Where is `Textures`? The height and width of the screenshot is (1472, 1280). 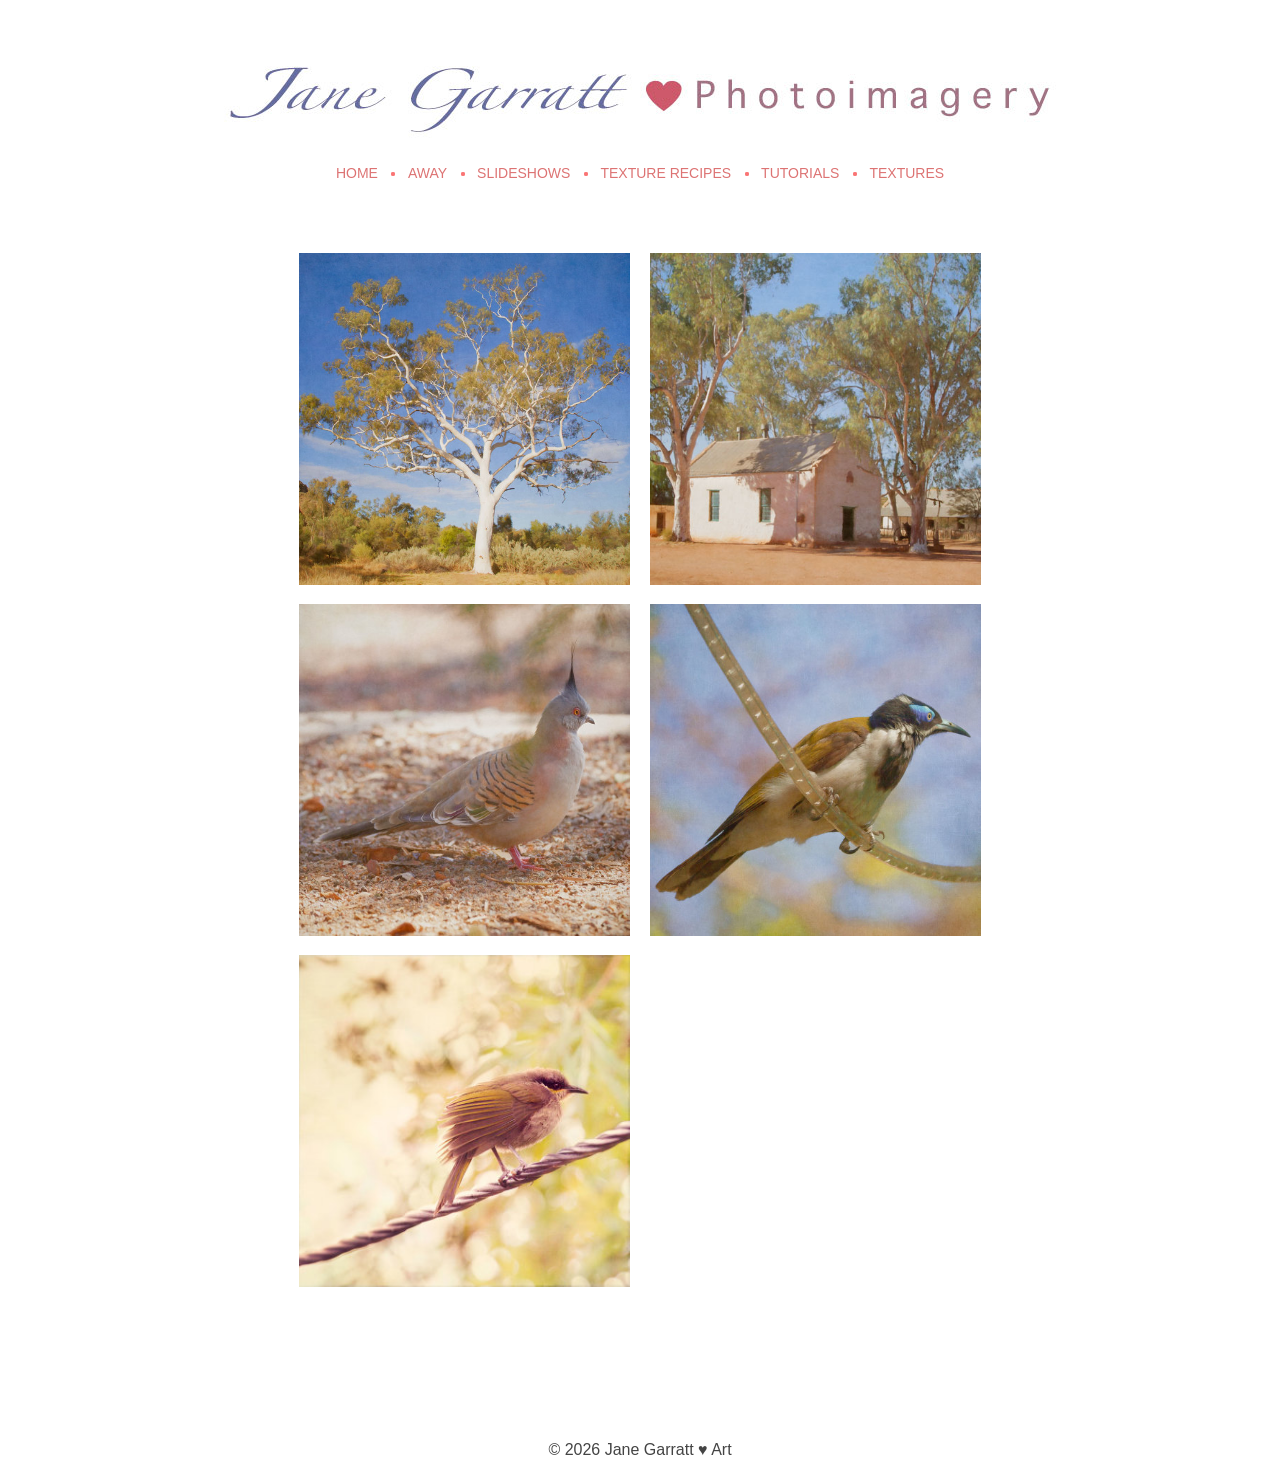 Textures is located at coordinates (906, 173).